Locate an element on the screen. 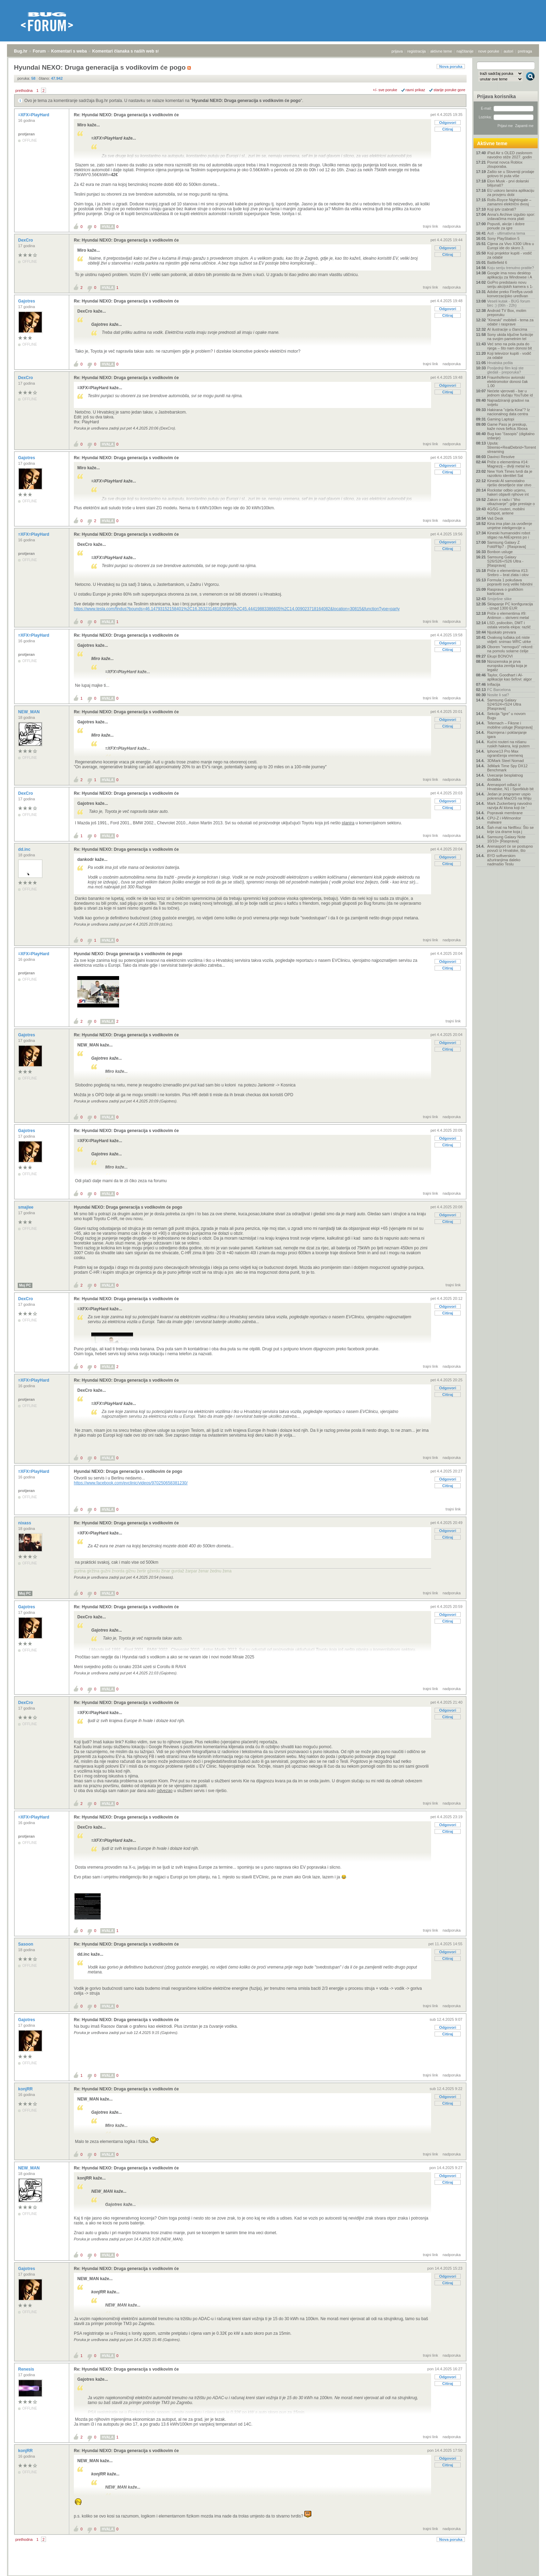 The height and width of the screenshot is (2576, 546). vrh stranice is located at coordinates (527, 2566).